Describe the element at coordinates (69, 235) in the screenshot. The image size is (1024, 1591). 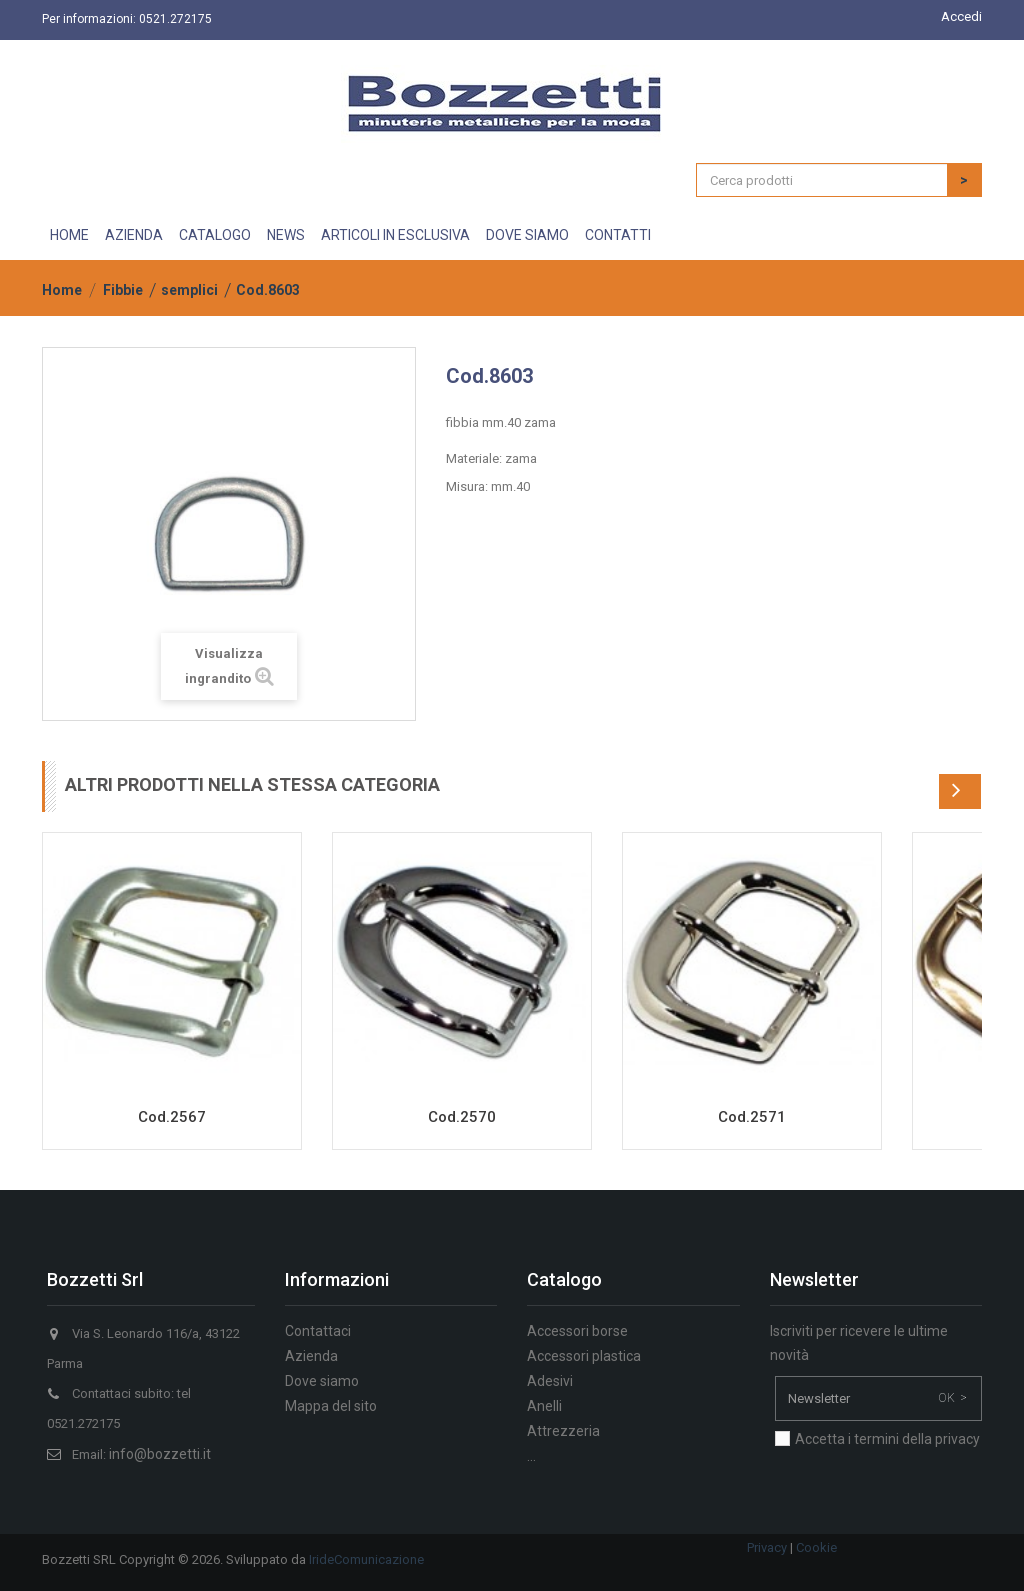
I see `Home` at that location.